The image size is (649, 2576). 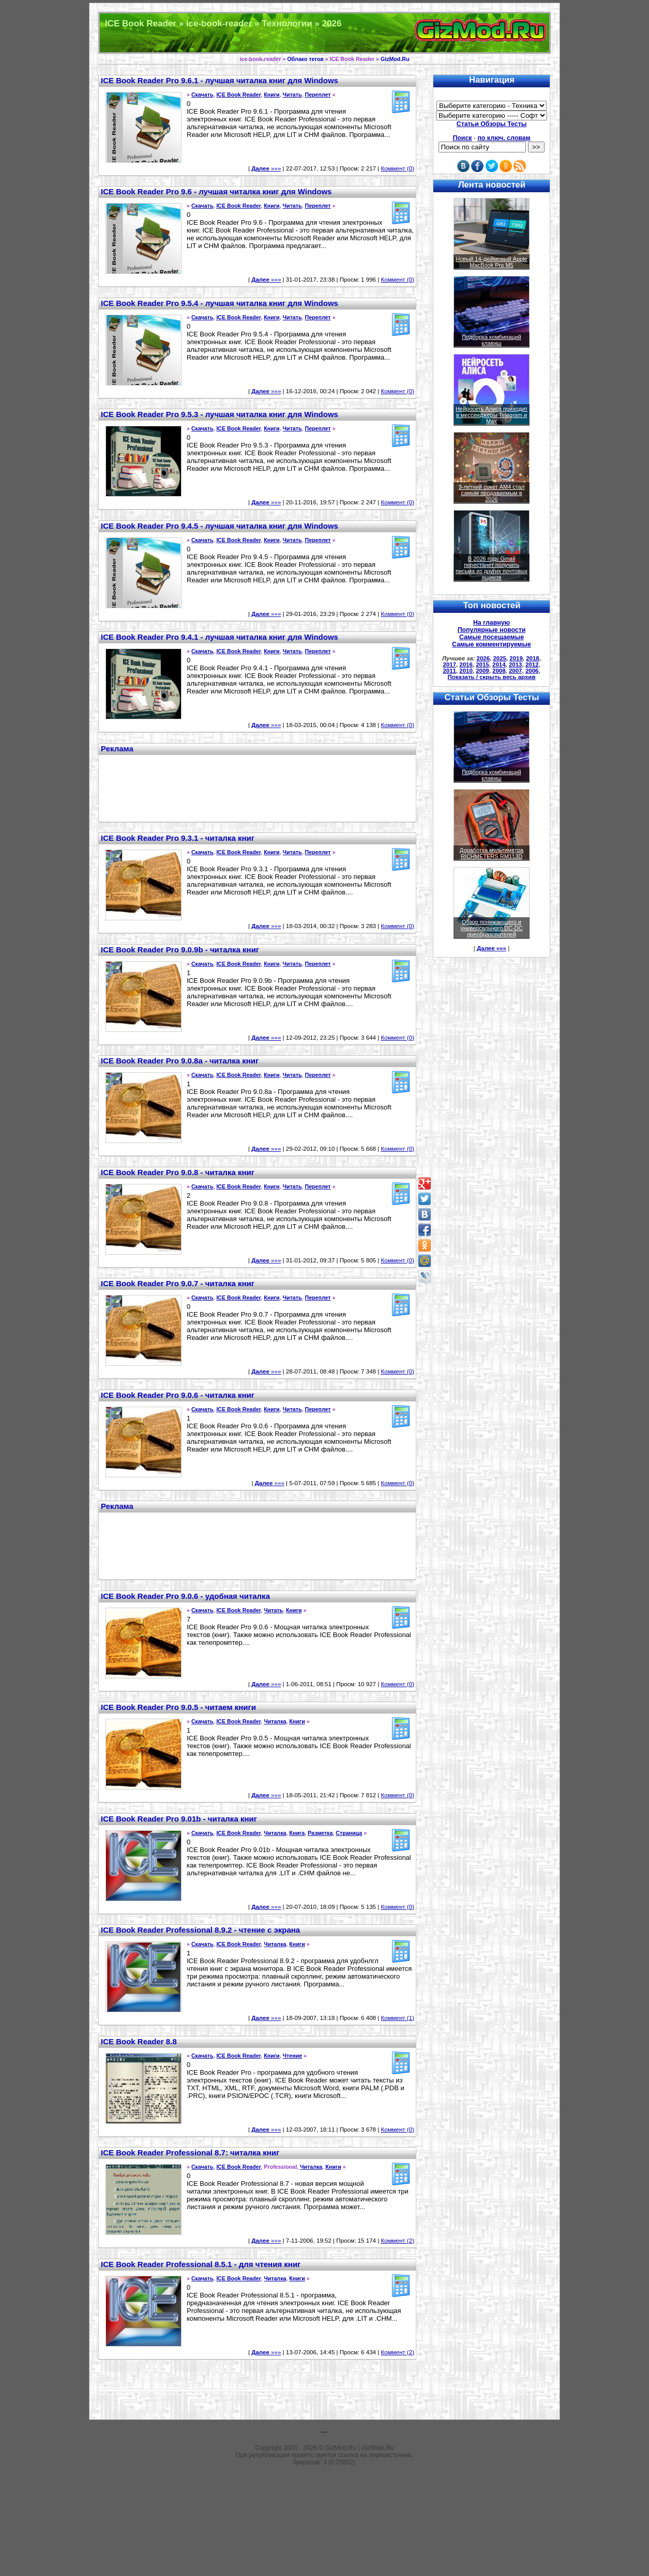 I want to click on Обзор понижающего и универсального DC-DC преобразователей, so click(x=491, y=928).